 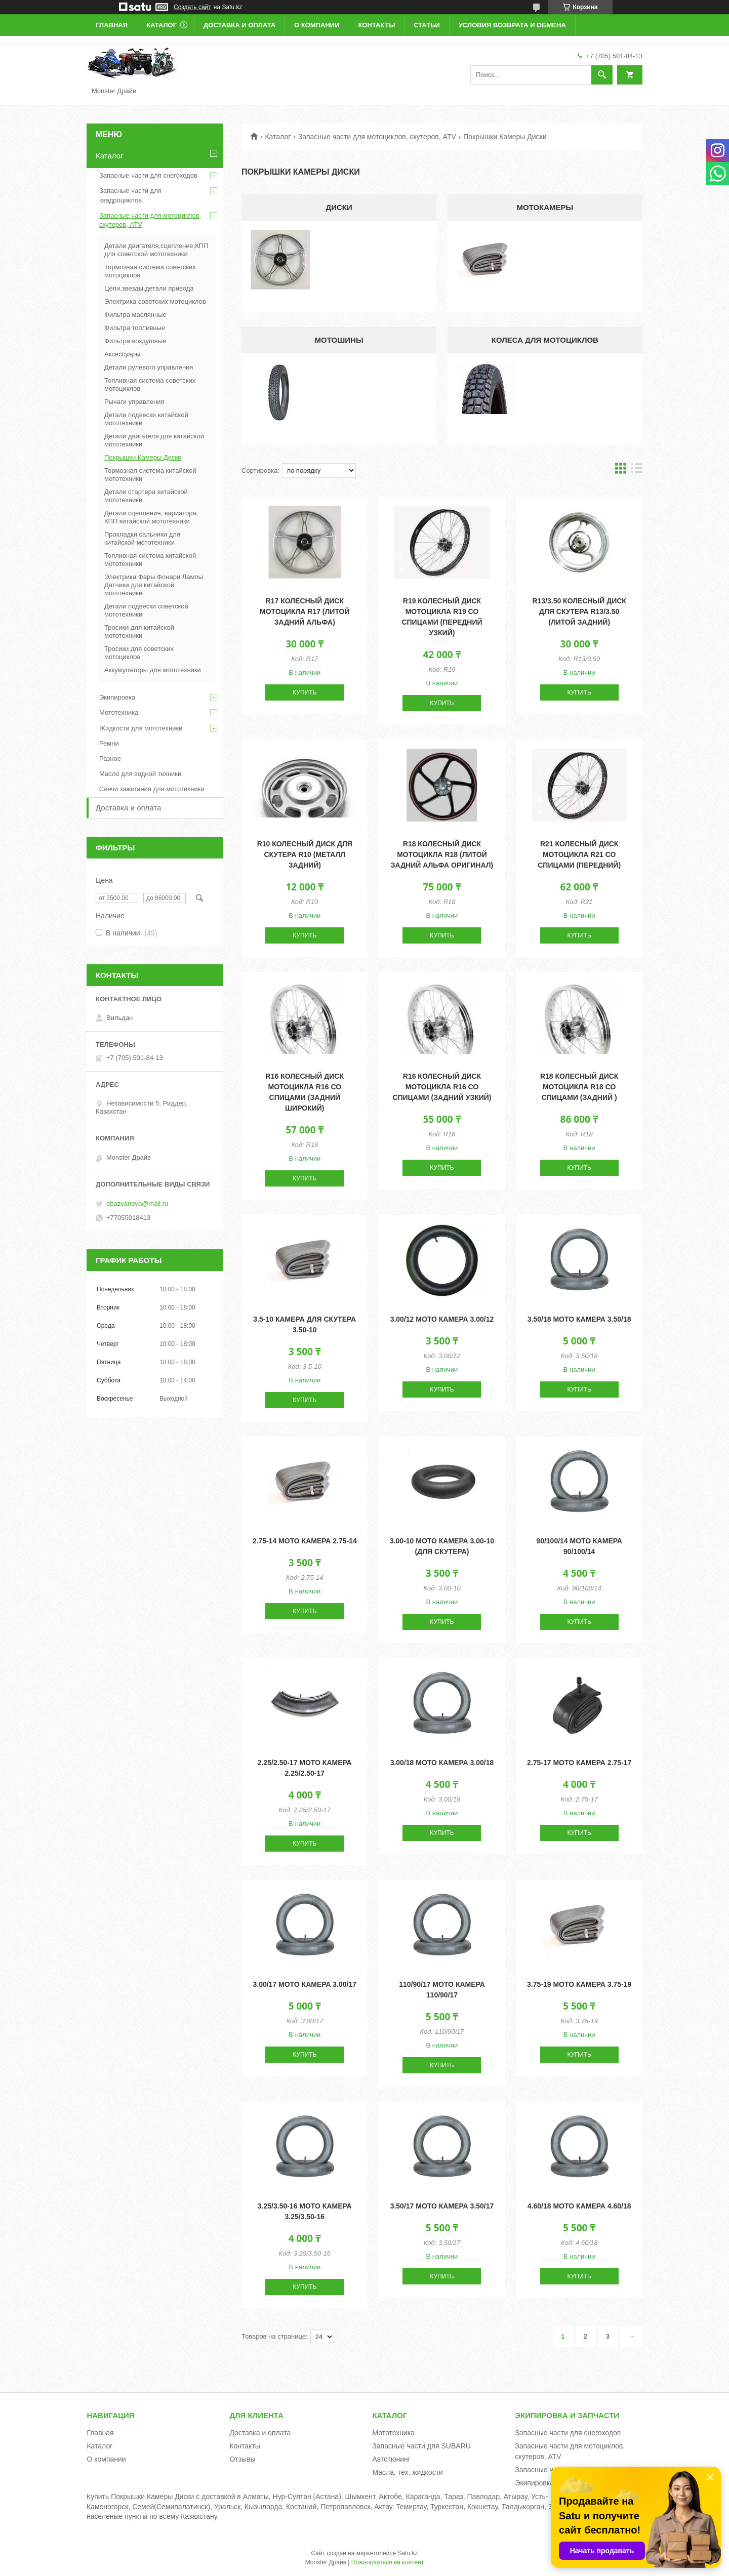 What do you see at coordinates (155, 301) in the screenshot?
I see `Электрика советских мотоциклов` at bounding box center [155, 301].